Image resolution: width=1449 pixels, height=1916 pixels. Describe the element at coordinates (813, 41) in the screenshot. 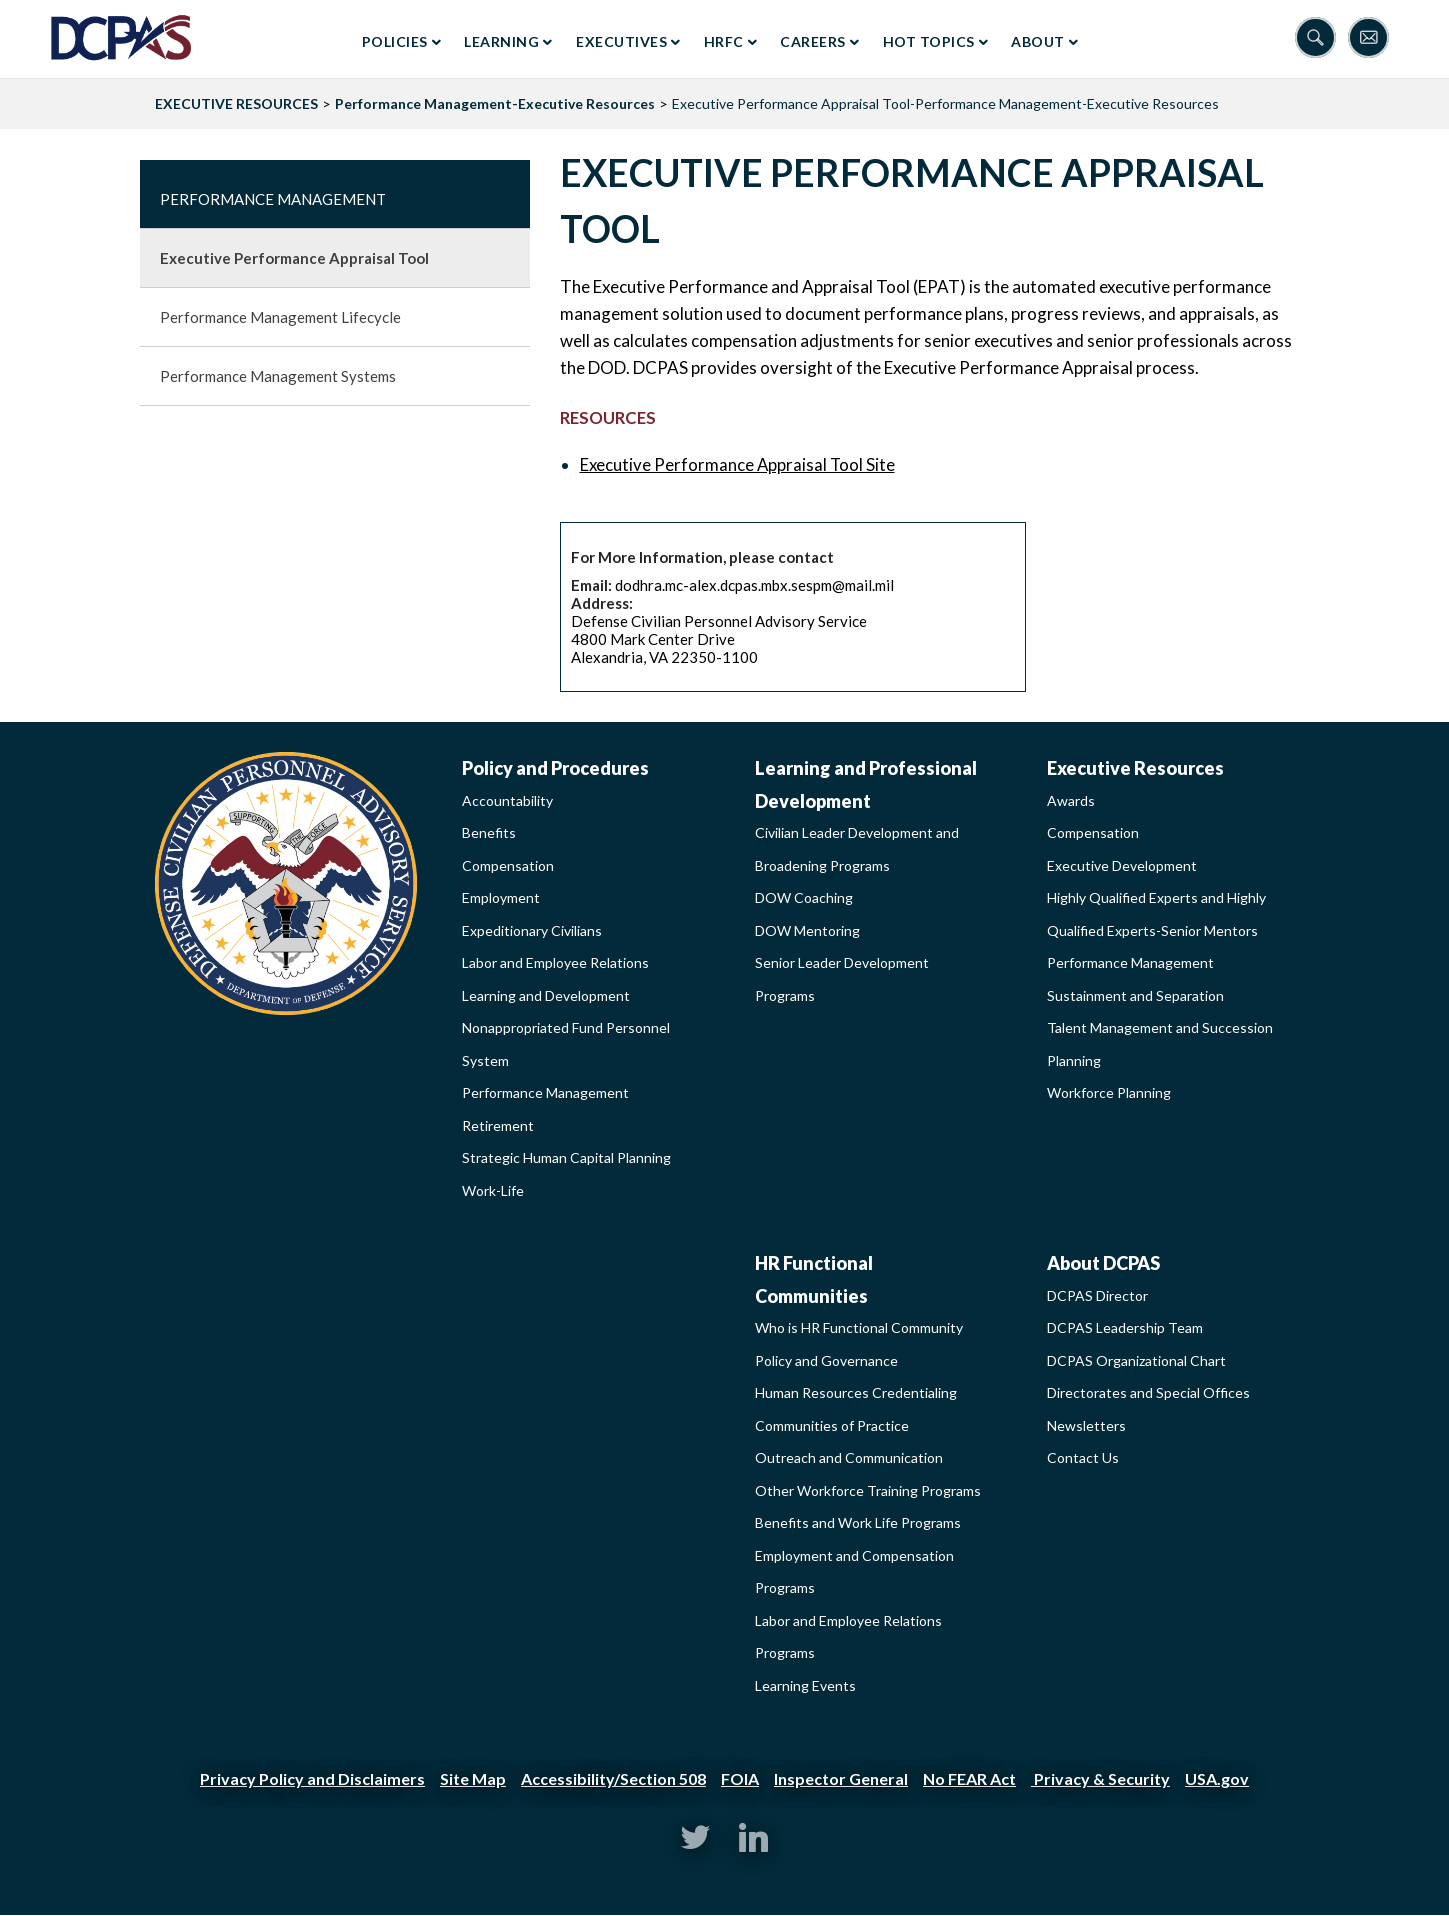

I see `Careers` at that location.